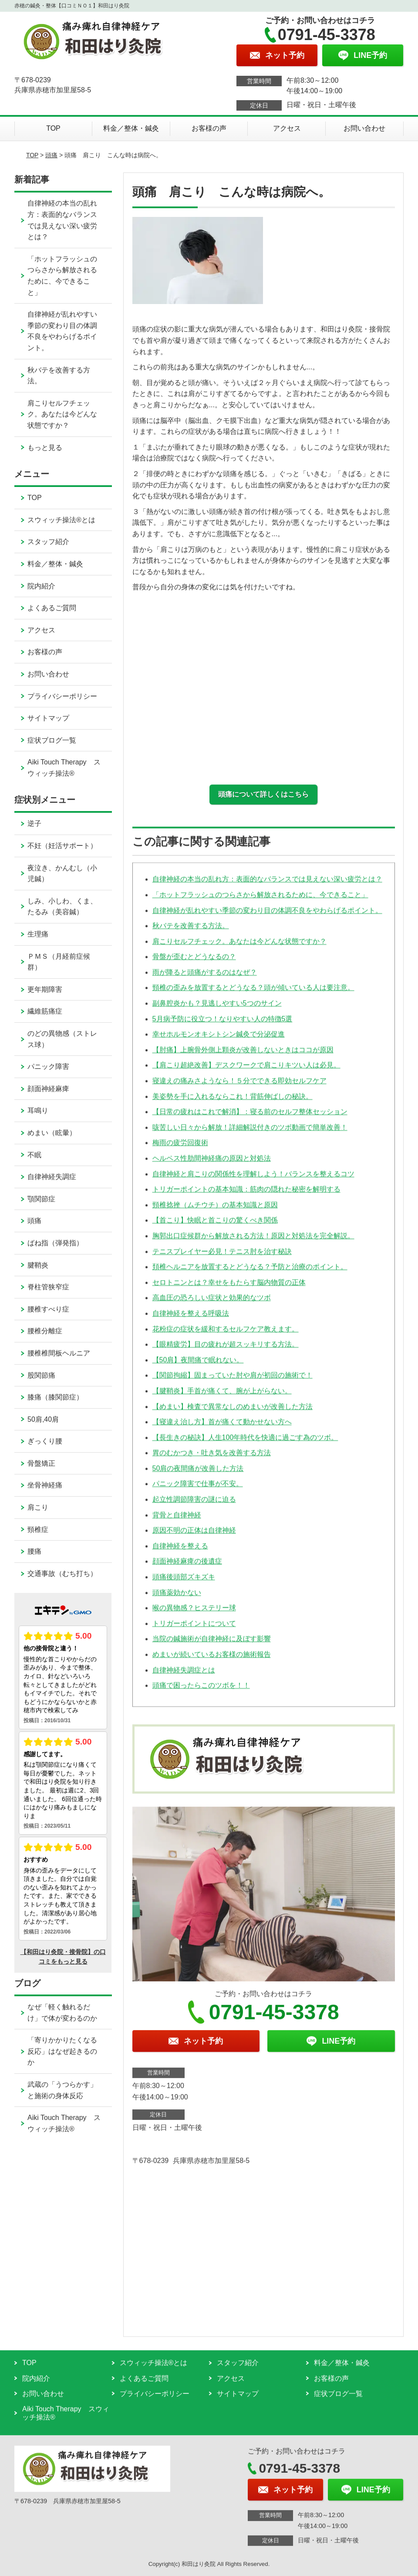 The height and width of the screenshot is (2576, 418). I want to click on 【めまい】検査で異常なしのめまいが改善した方法, so click(232, 1411).